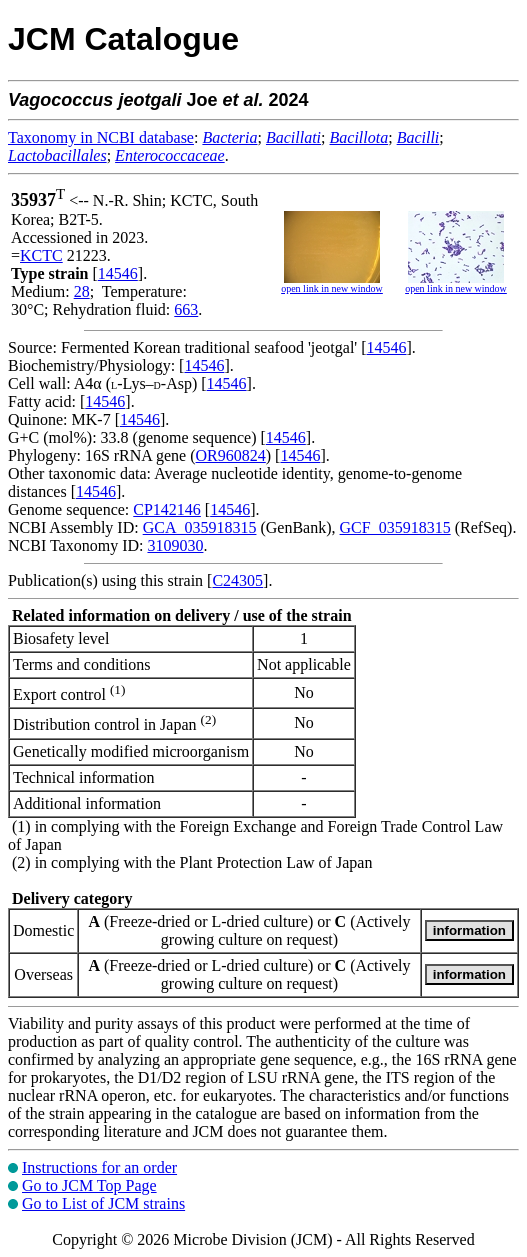 The image size is (527, 1257). I want to click on Go to JCM Top Page, so click(89, 1185).